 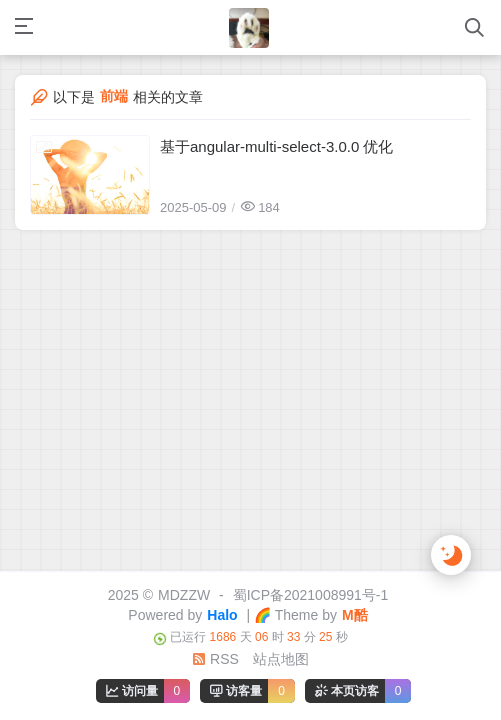 I want to click on M酷, so click(x=355, y=615).